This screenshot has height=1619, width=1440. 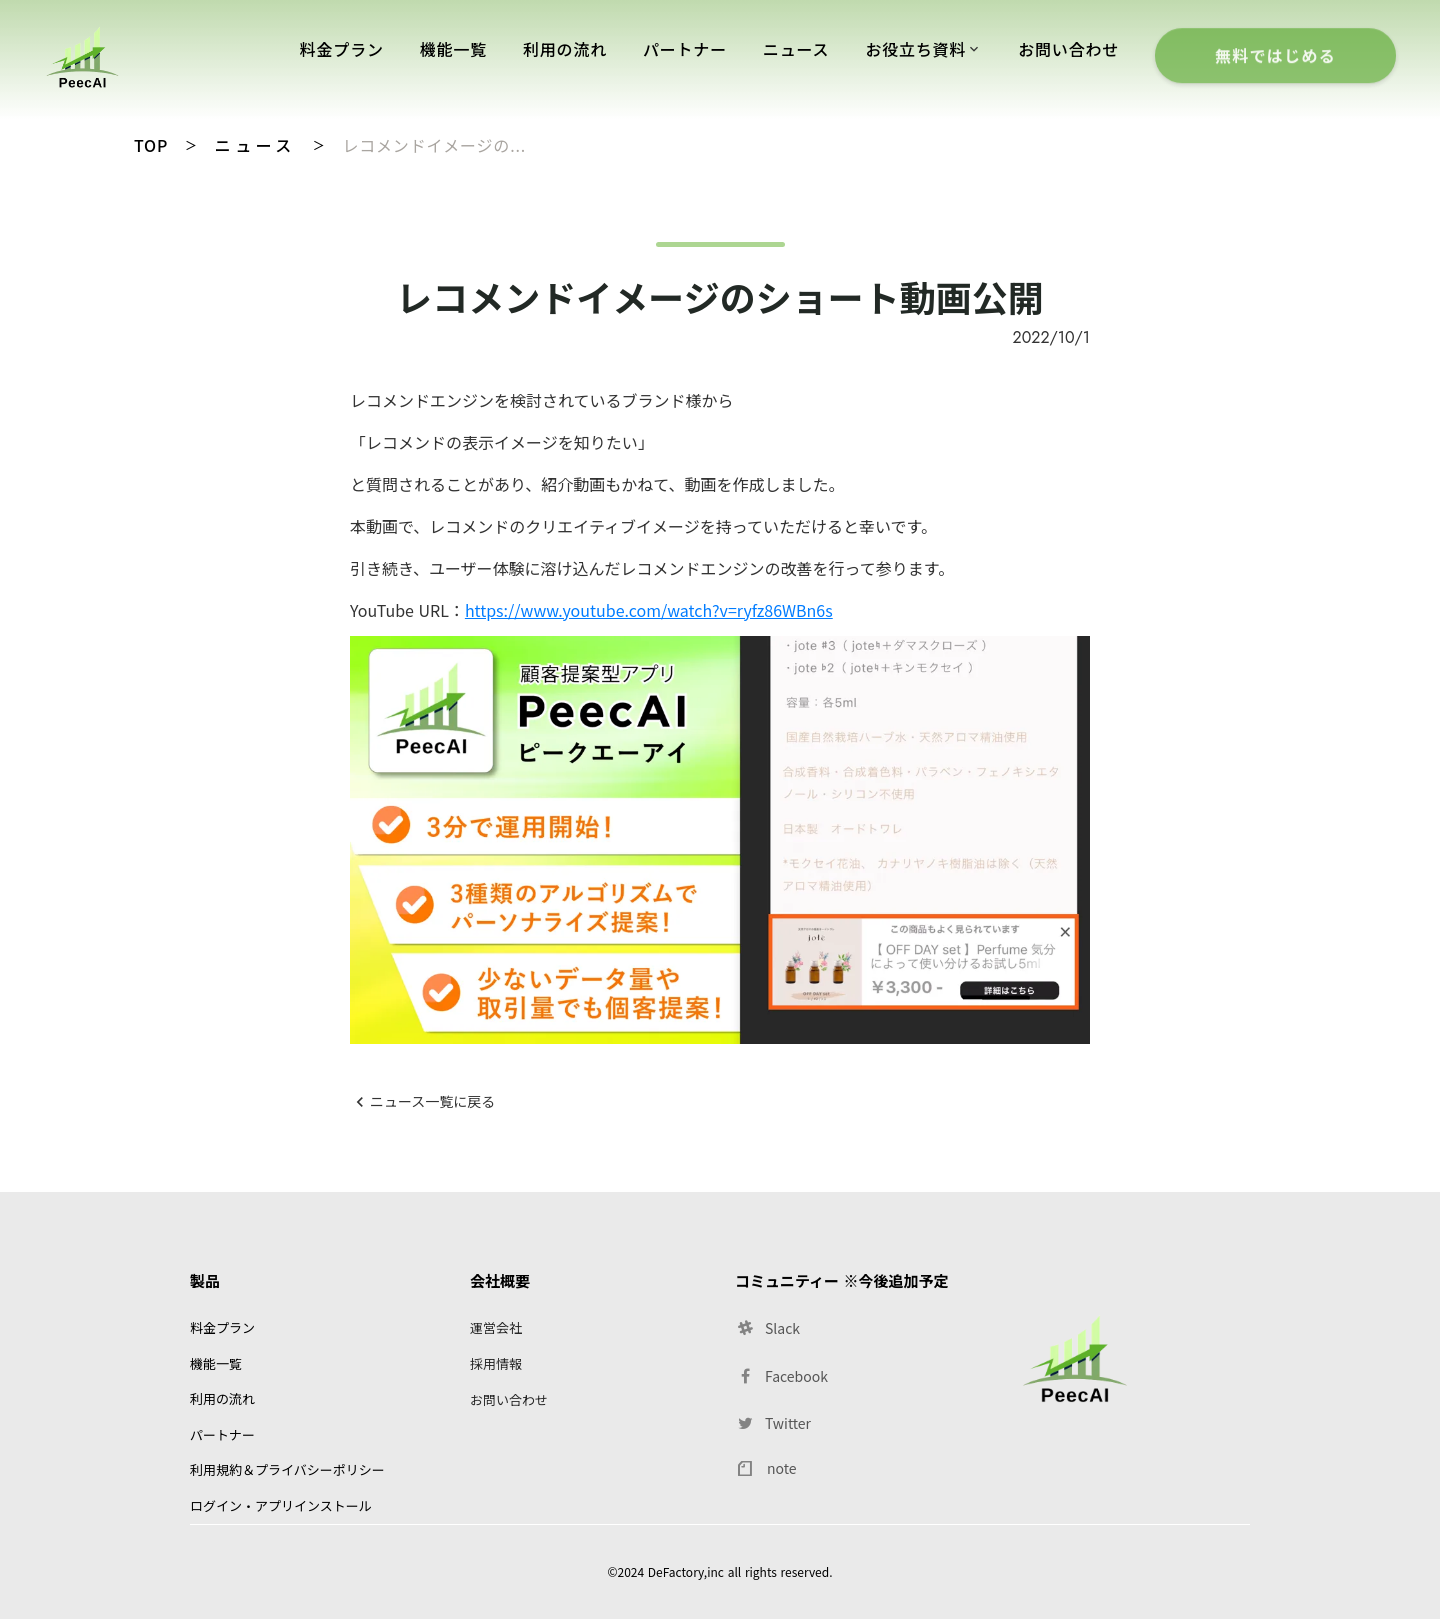 I want to click on https://www.youtube.com/watch?v=ryfz86WBn6s, so click(x=649, y=610).